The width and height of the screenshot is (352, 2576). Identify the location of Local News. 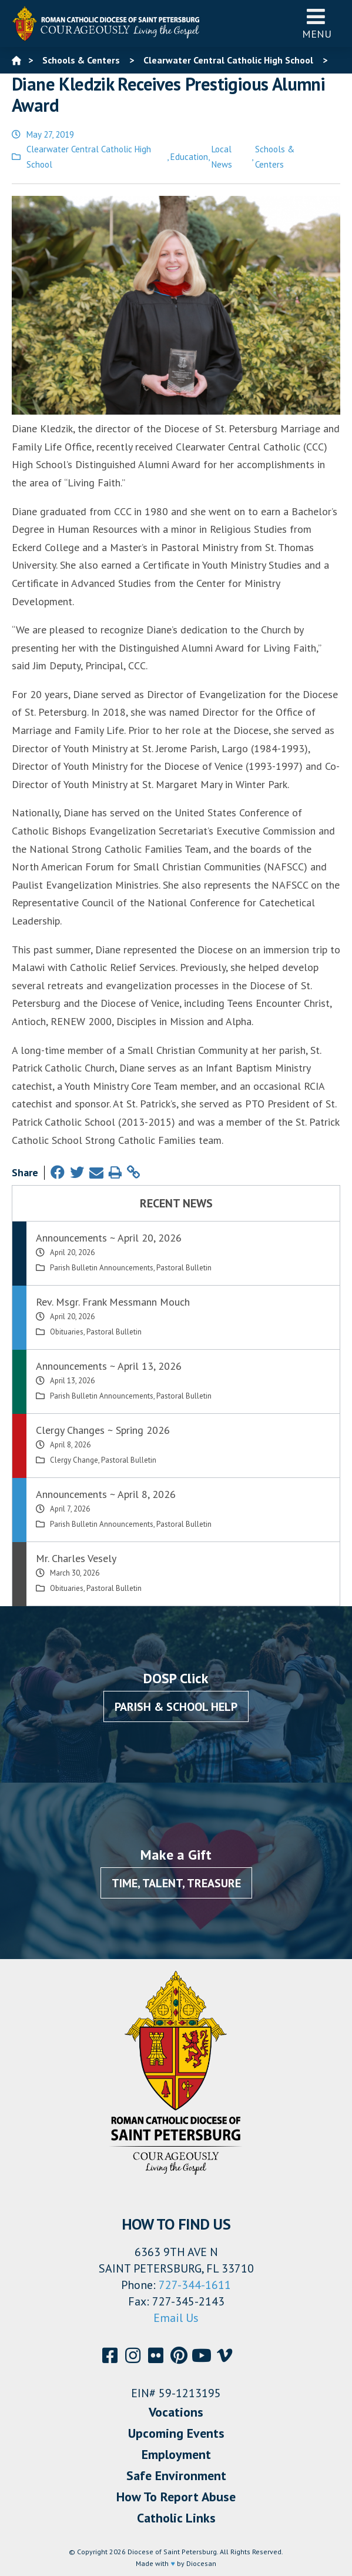
(222, 157).